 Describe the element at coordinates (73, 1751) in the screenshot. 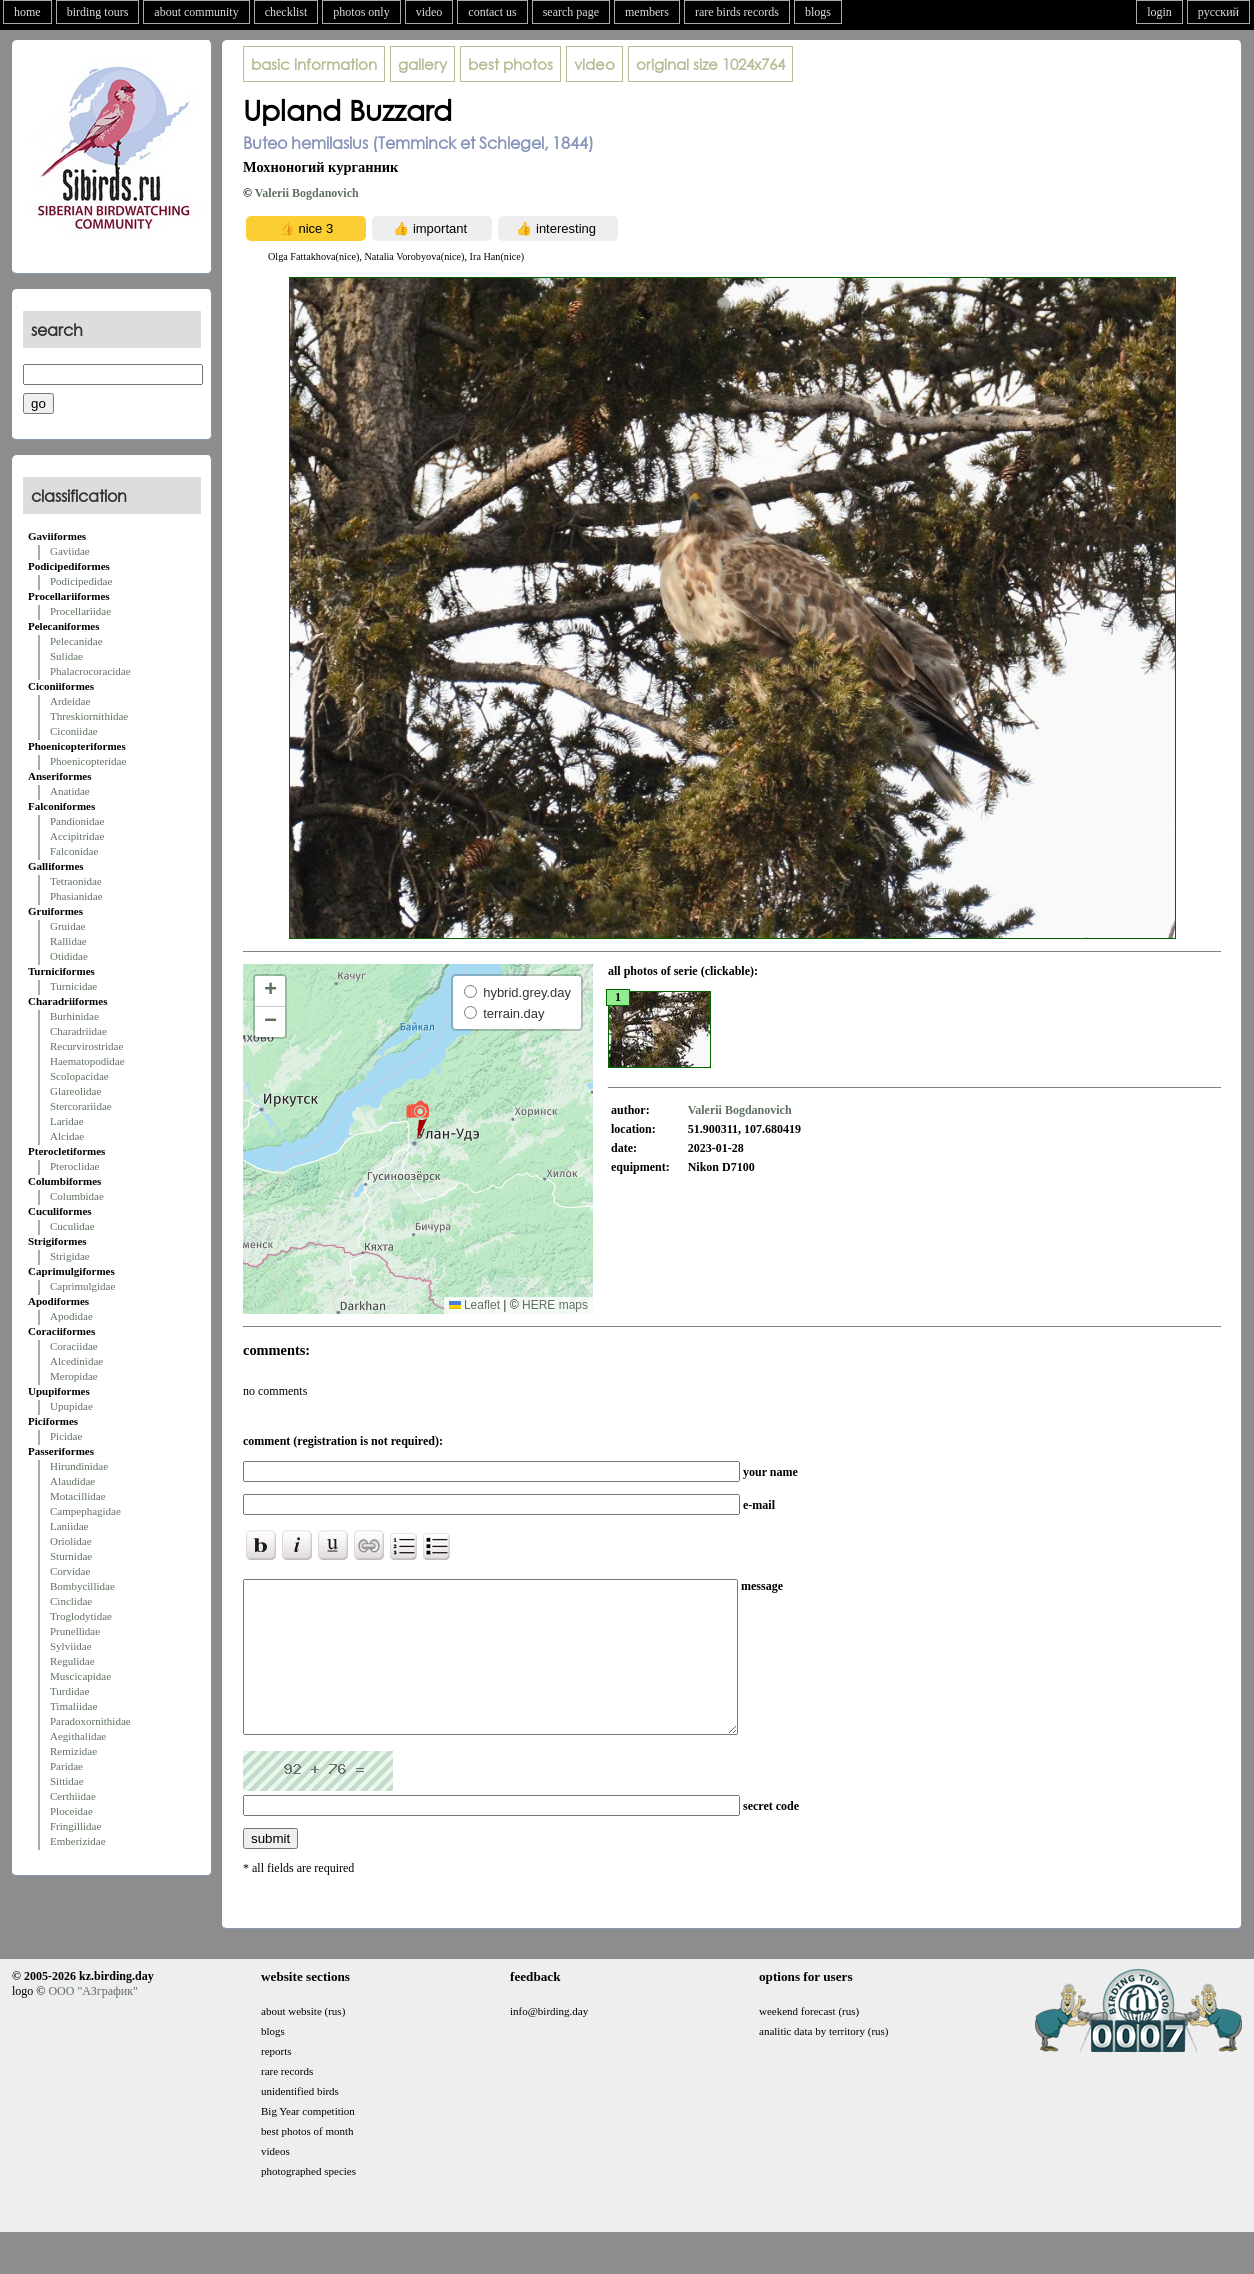

I see `Remizidae` at that location.